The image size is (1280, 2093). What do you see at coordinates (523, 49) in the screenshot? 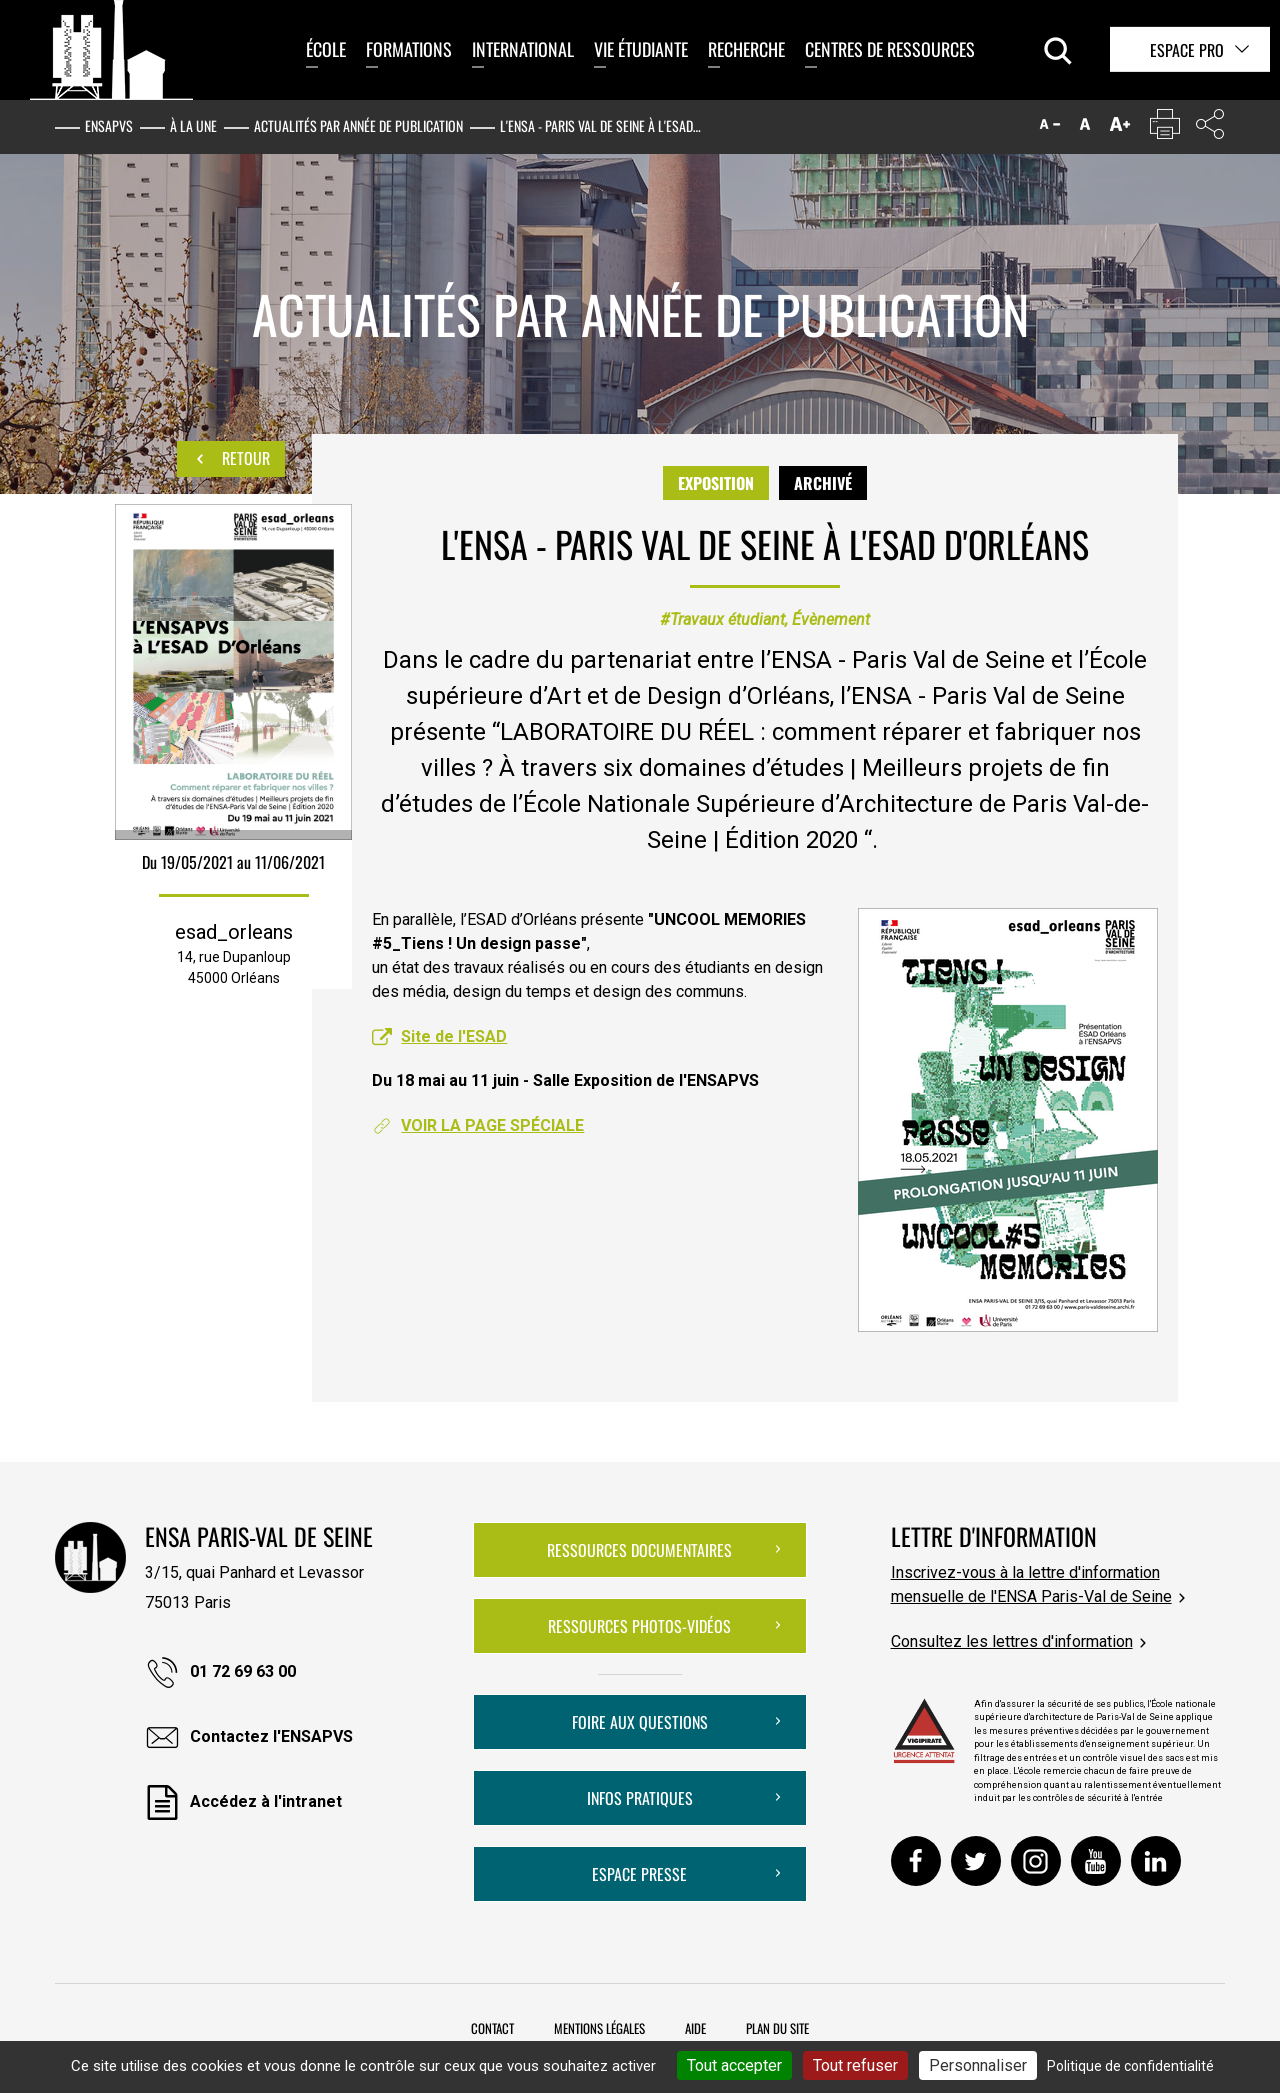
I see `International` at bounding box center [523, 49].